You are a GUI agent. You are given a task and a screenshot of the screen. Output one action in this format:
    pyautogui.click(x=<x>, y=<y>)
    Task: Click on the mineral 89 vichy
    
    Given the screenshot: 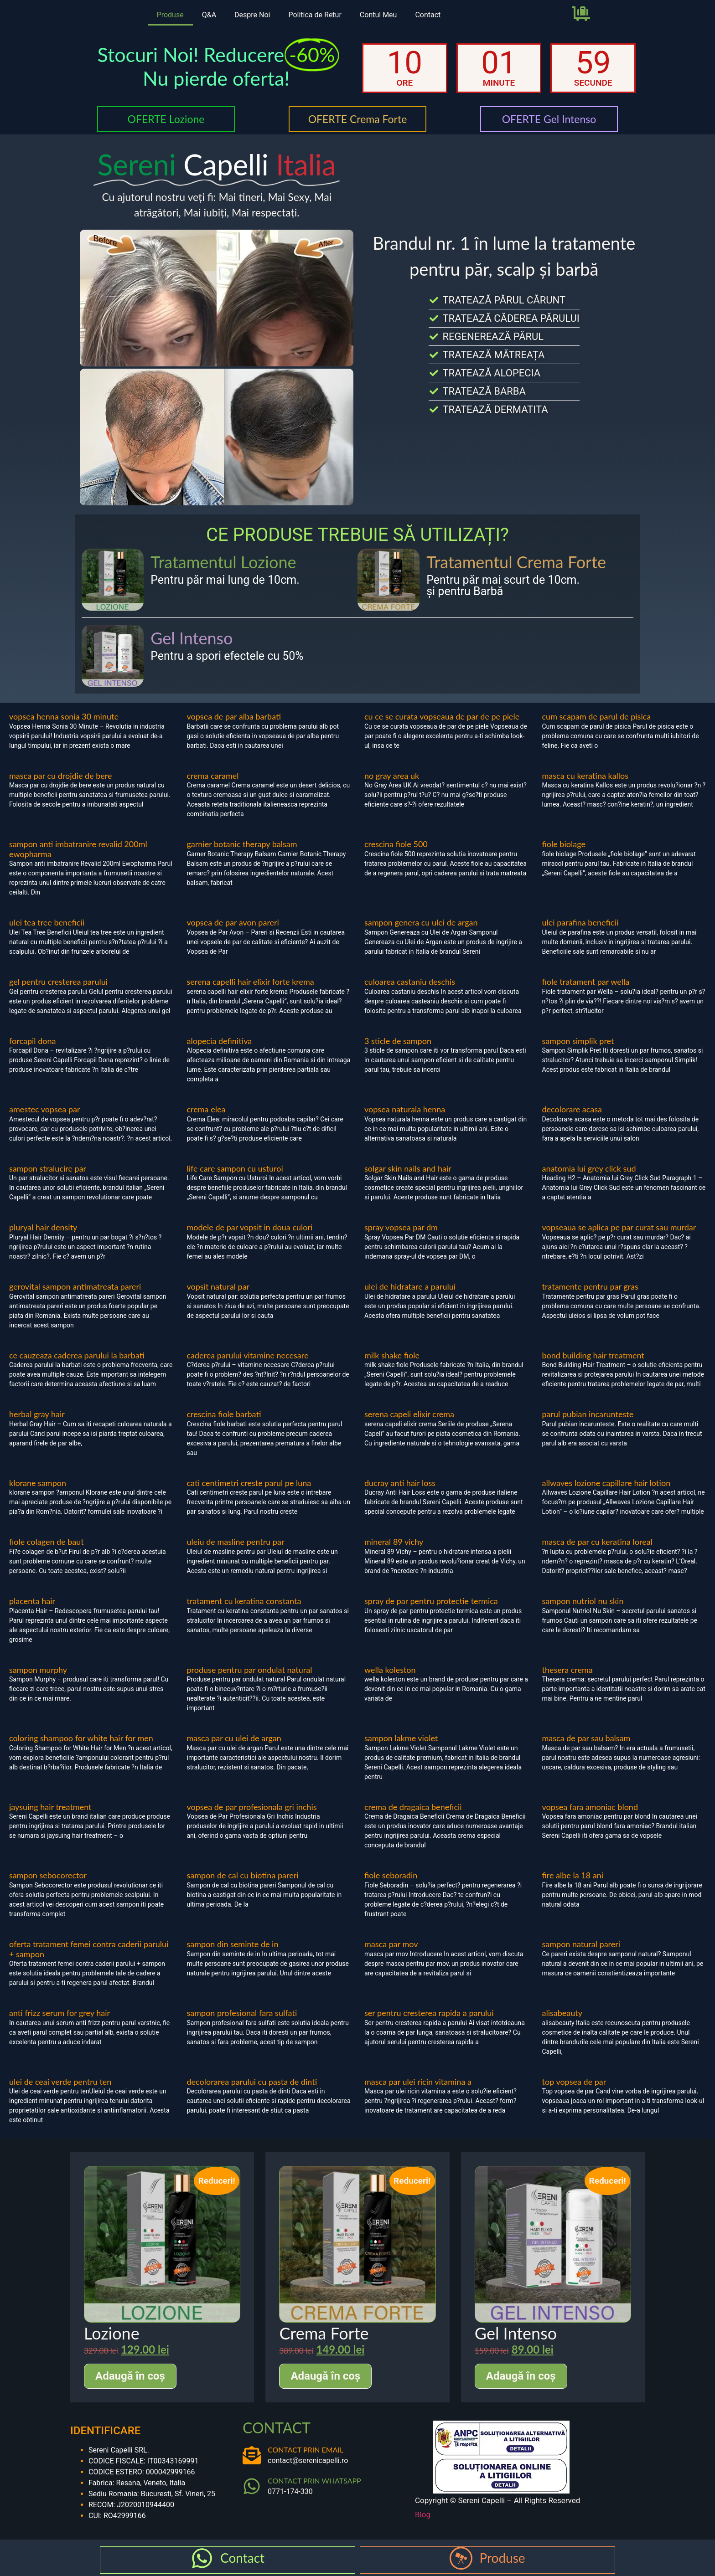 What is the action you would take?
    pyautogui.click(x=393, y=1542)
    